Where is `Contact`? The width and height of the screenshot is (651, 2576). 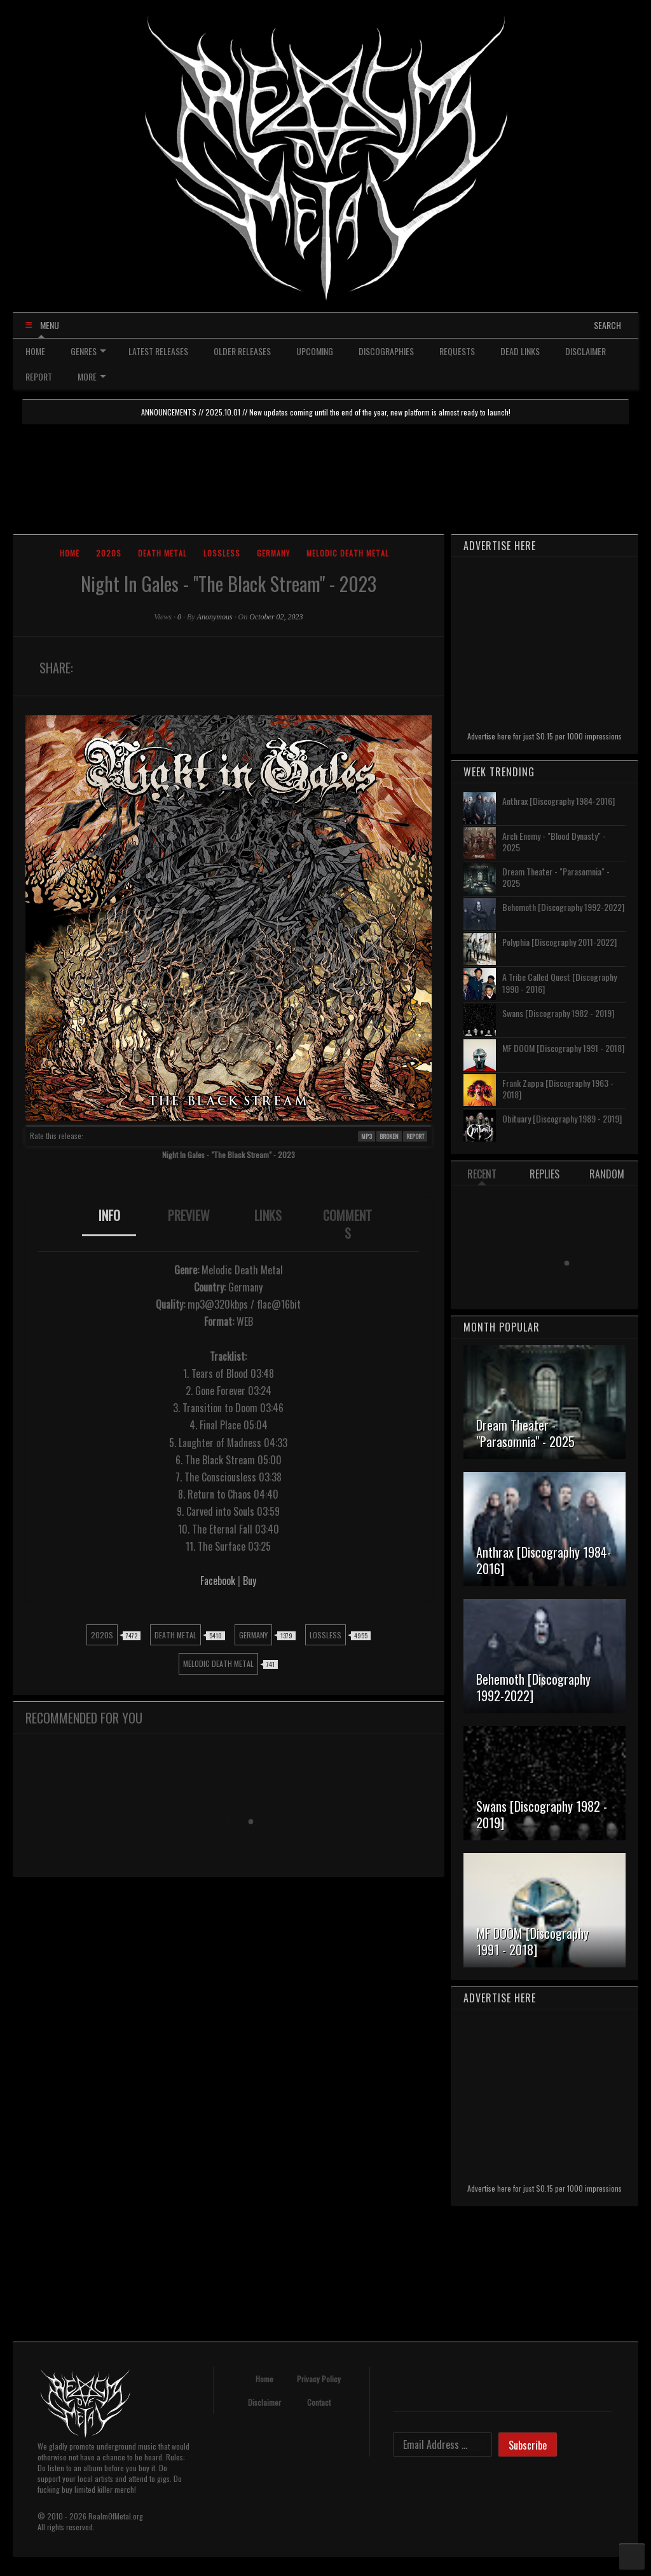 Contact is located at coordinates (319, 2402).